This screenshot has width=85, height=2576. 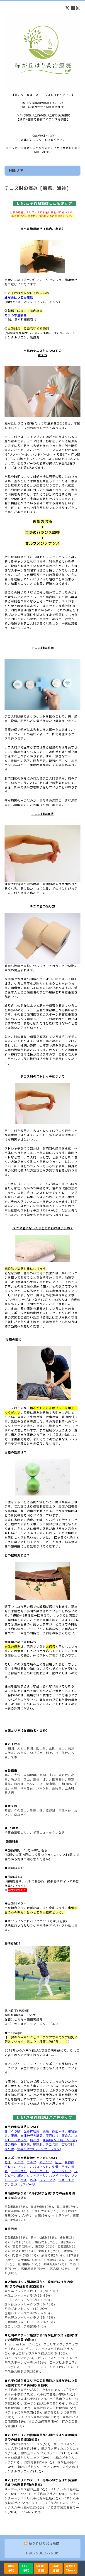 I want to click on 八千代市立みどりがおか小学校, so click(x=27, y=2390).